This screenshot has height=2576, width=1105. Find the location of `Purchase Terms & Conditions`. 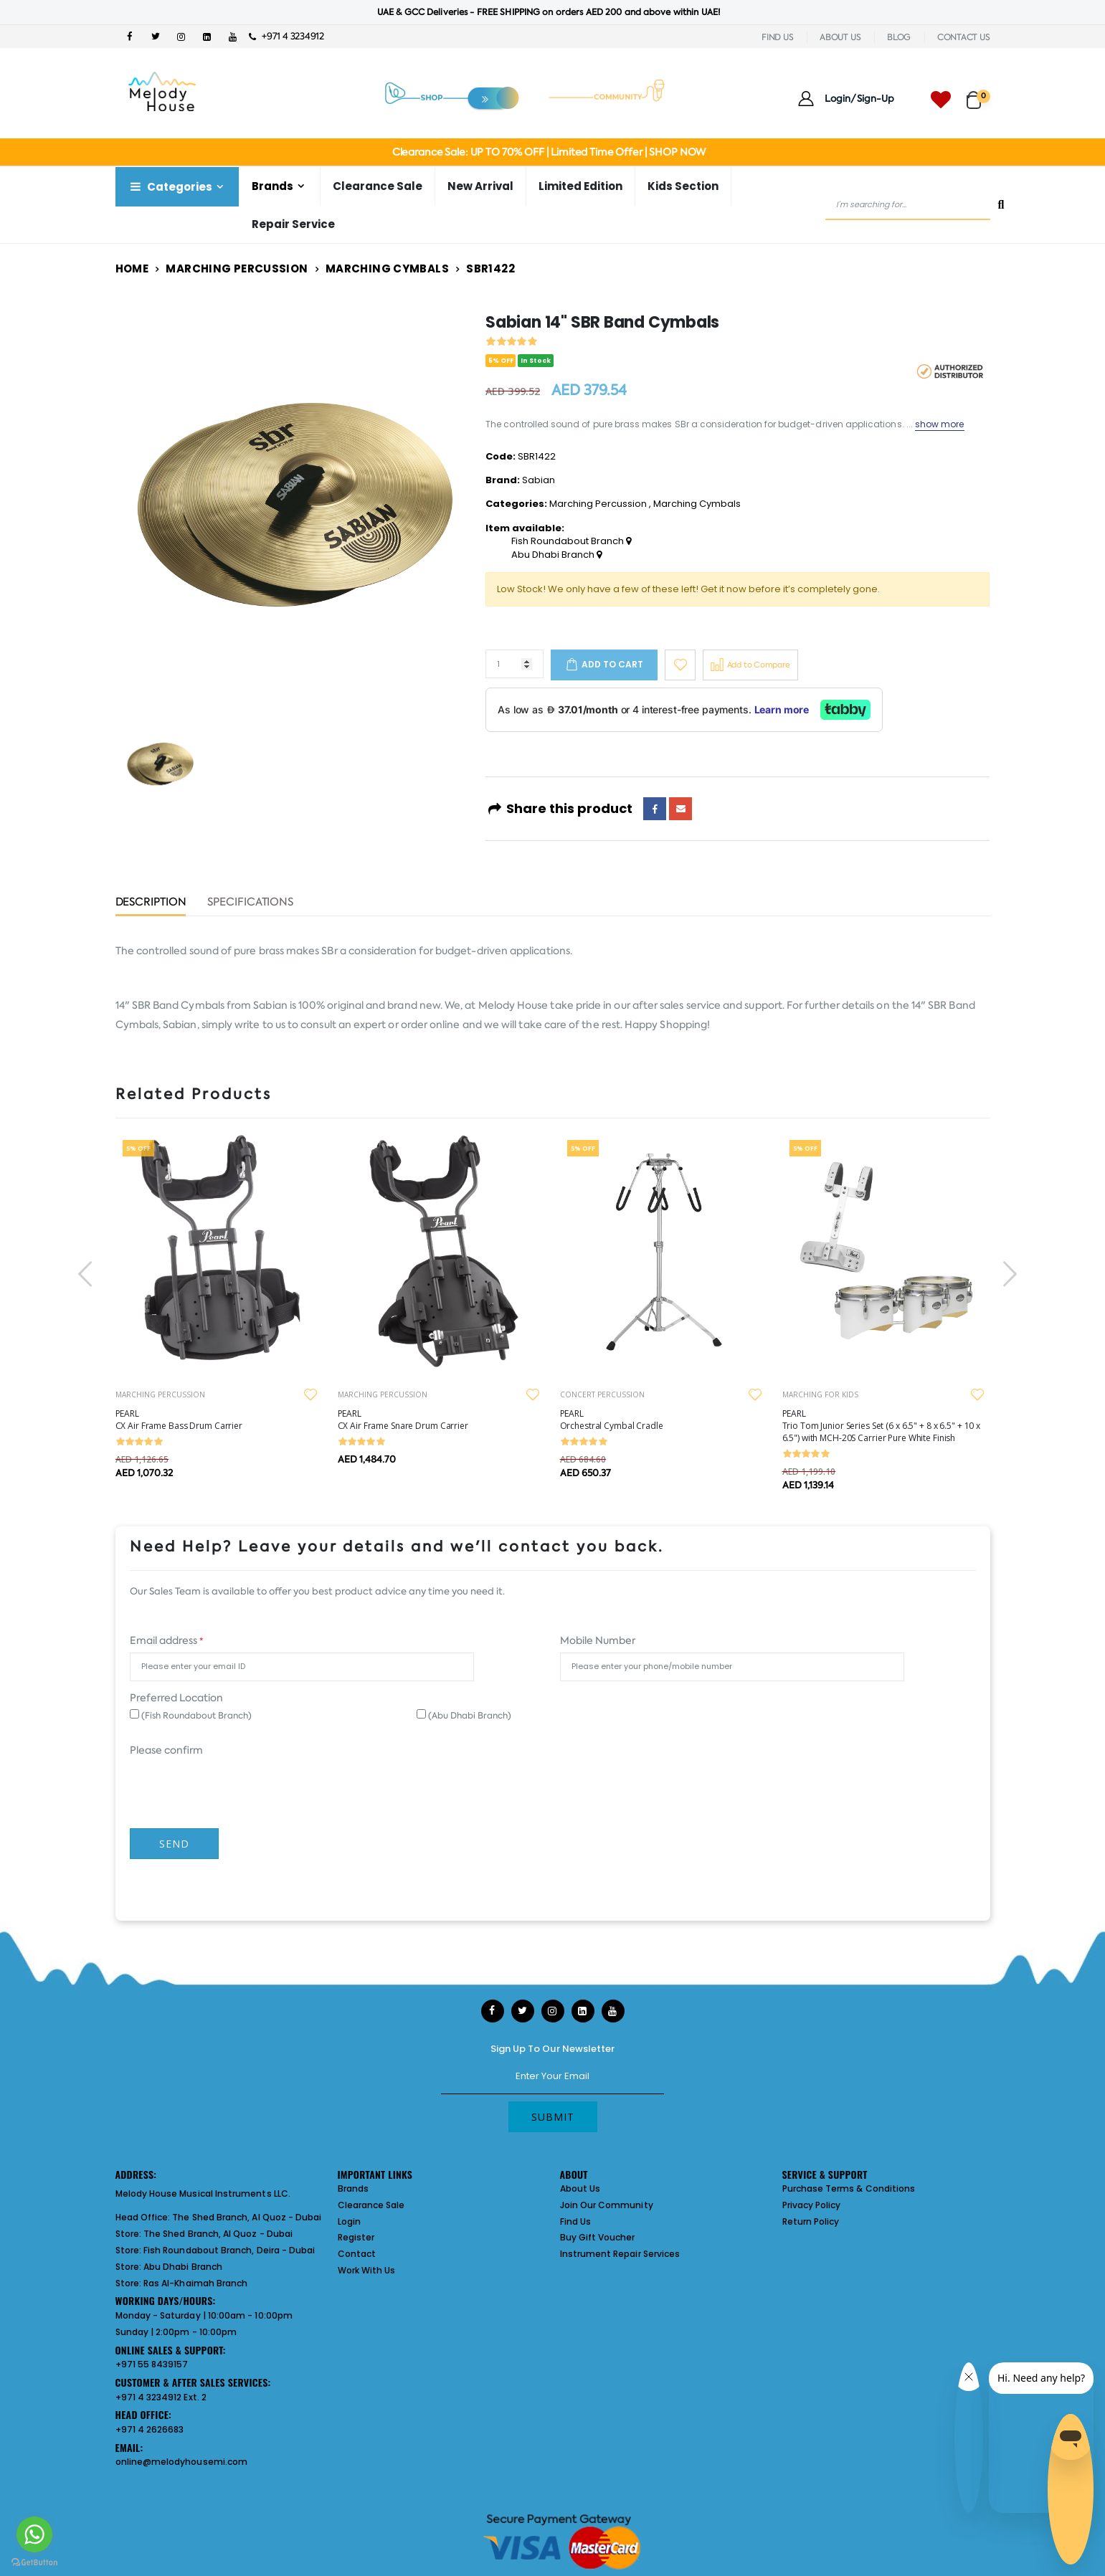

Purchase Terms & Conditions is located at coordinates (849, 2188).